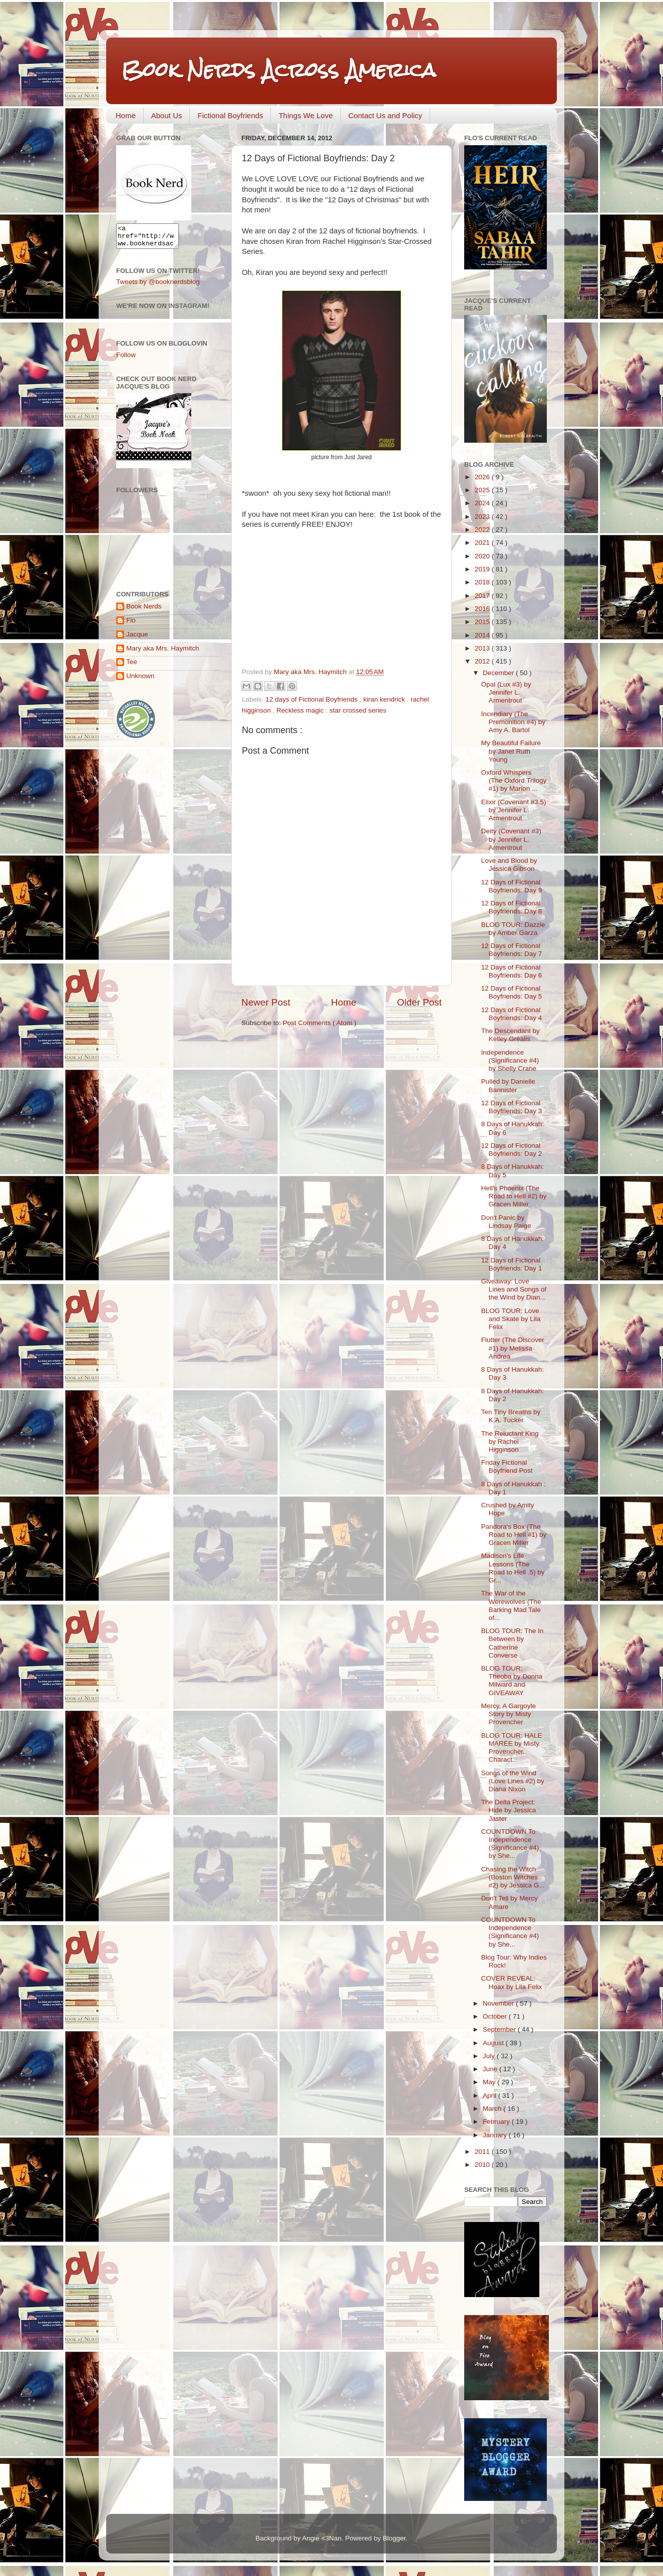 This screenshot has height=2576, width=663. I want to click on kiran kendrick, so click(385, 699).